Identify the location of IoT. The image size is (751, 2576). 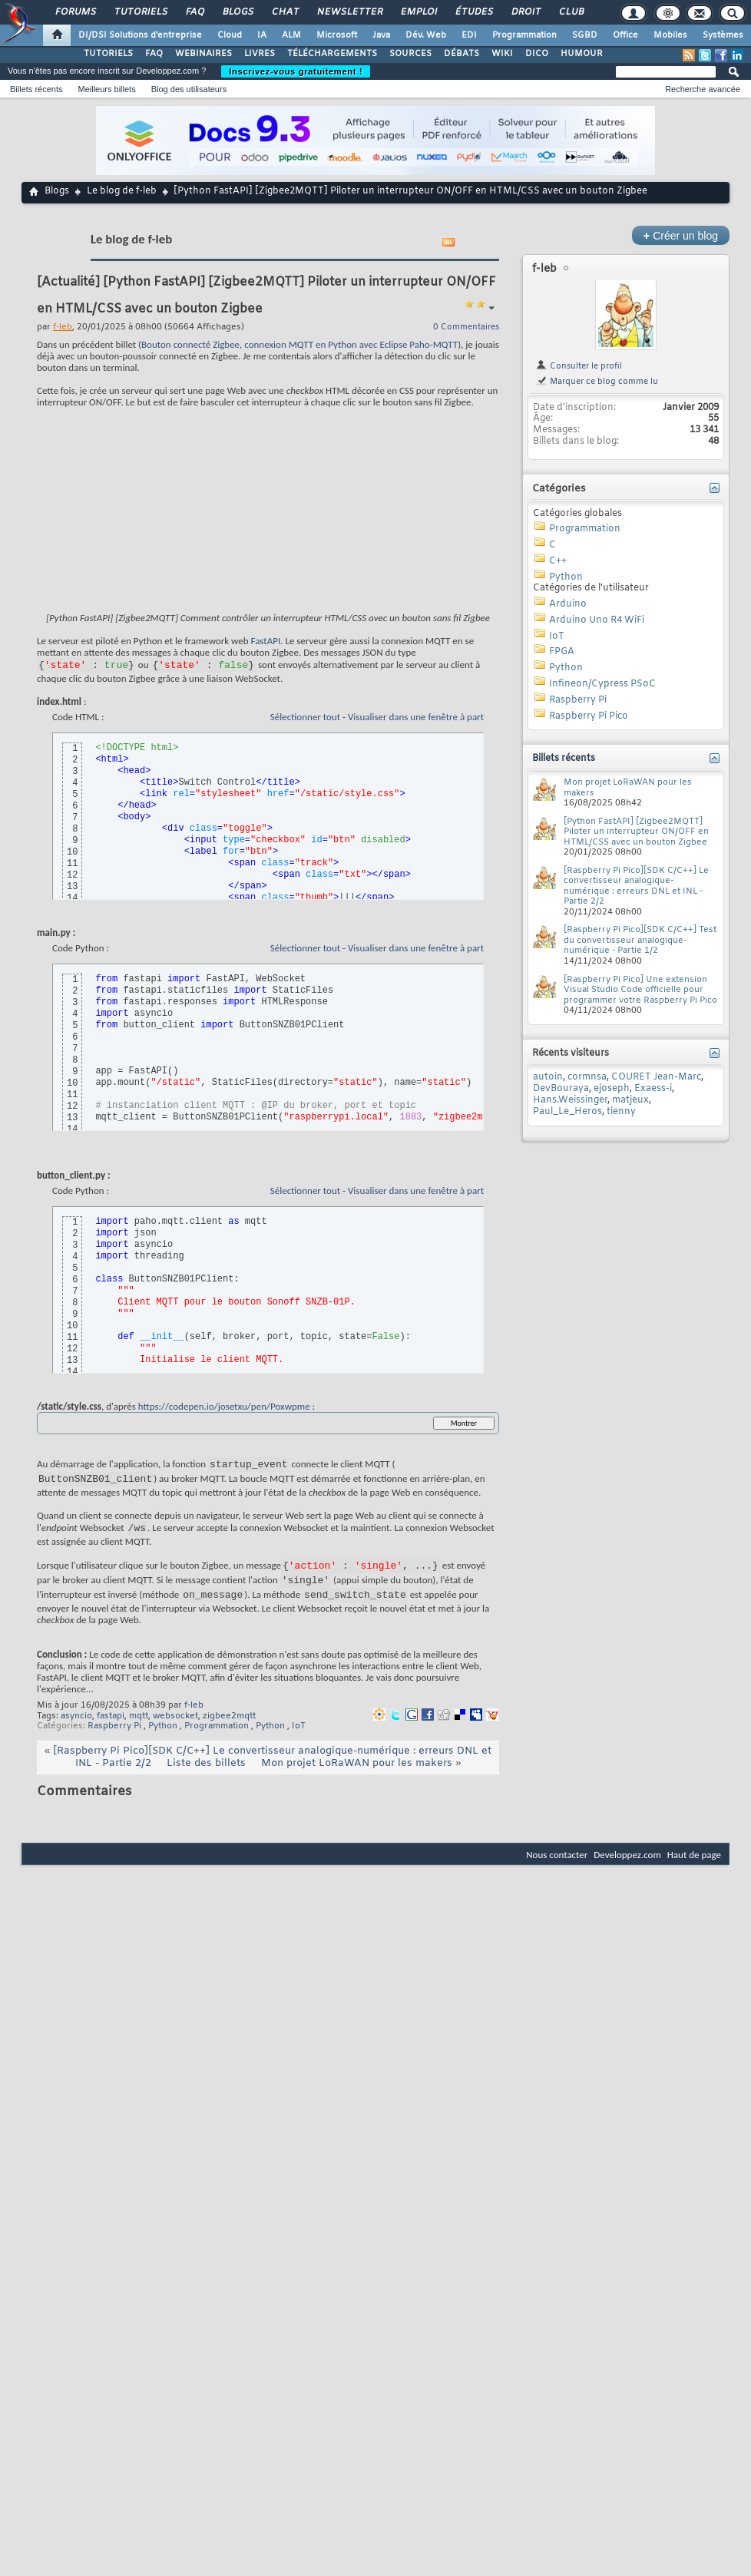
(299, 1742).